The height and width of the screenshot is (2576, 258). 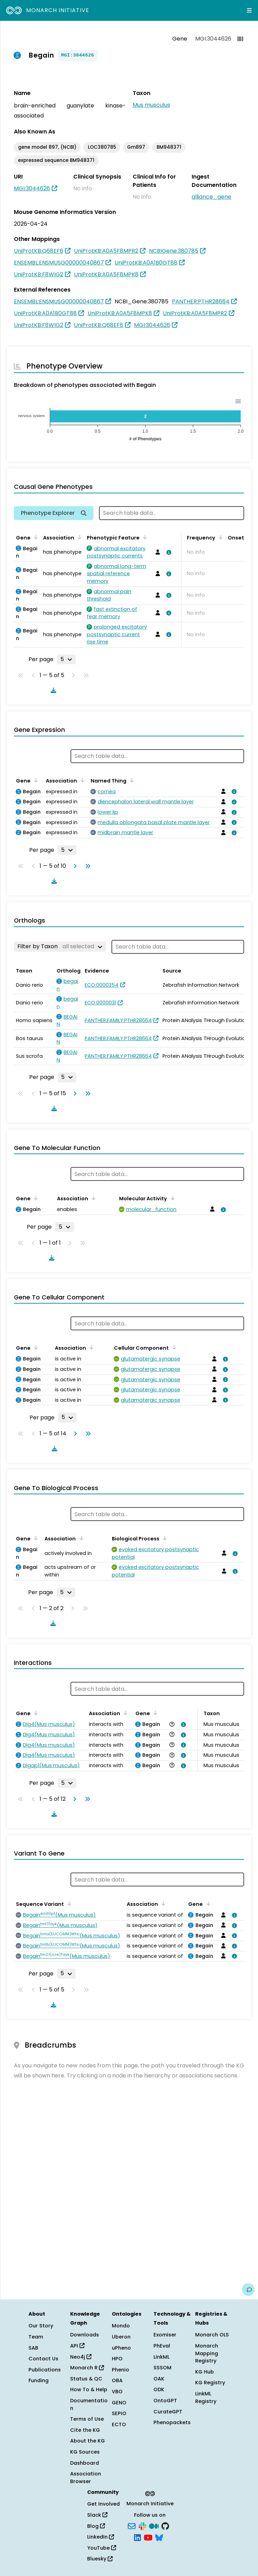 What do you see at coordinates (85, 2477) in the screenshot?
I see `Association Browser` at bounding box center [85, 2477].